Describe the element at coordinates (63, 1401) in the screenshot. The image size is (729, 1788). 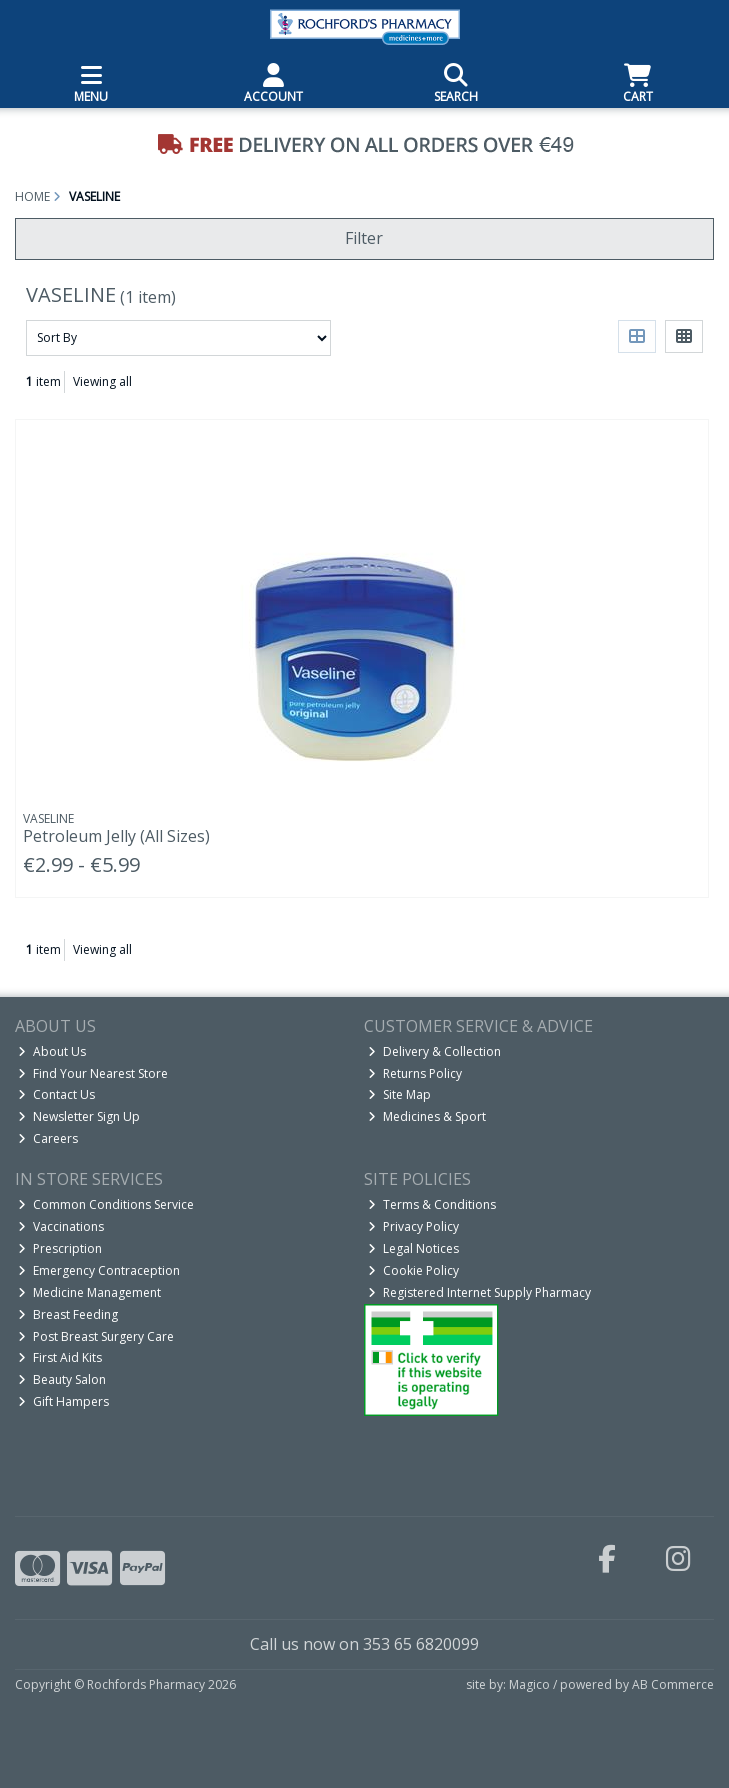
I see `Gift Hampers` at that location.